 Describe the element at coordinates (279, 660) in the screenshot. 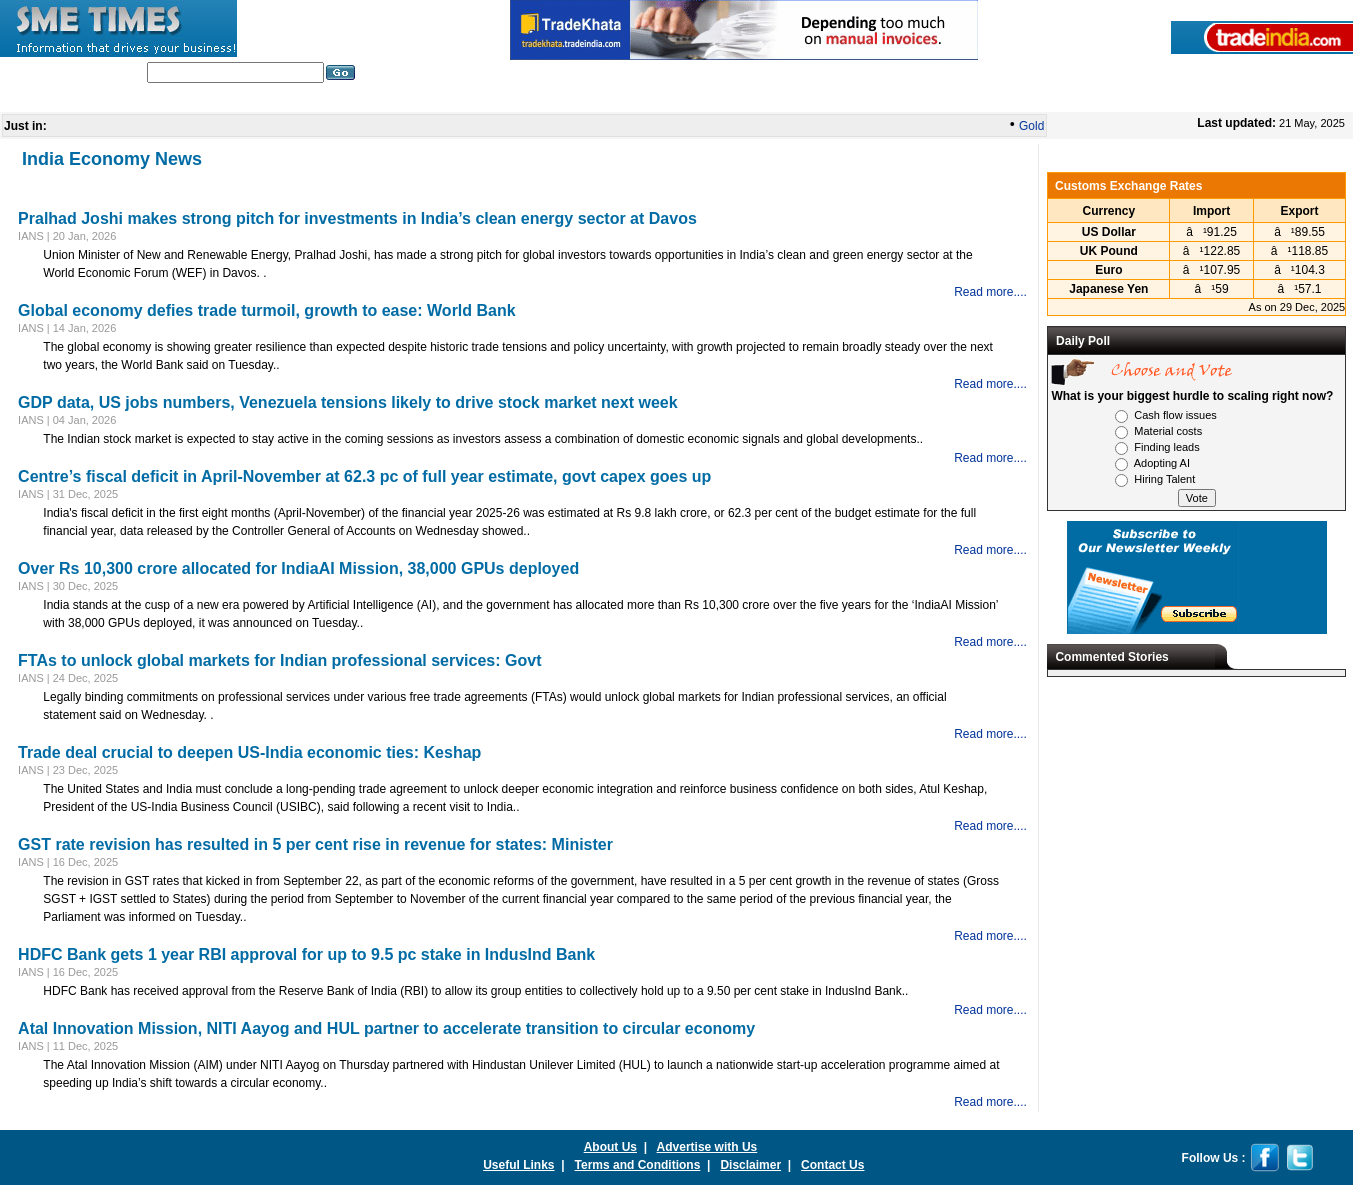

I see `FTAs to unlock global markets for Indian professional services: Govt` at that location.